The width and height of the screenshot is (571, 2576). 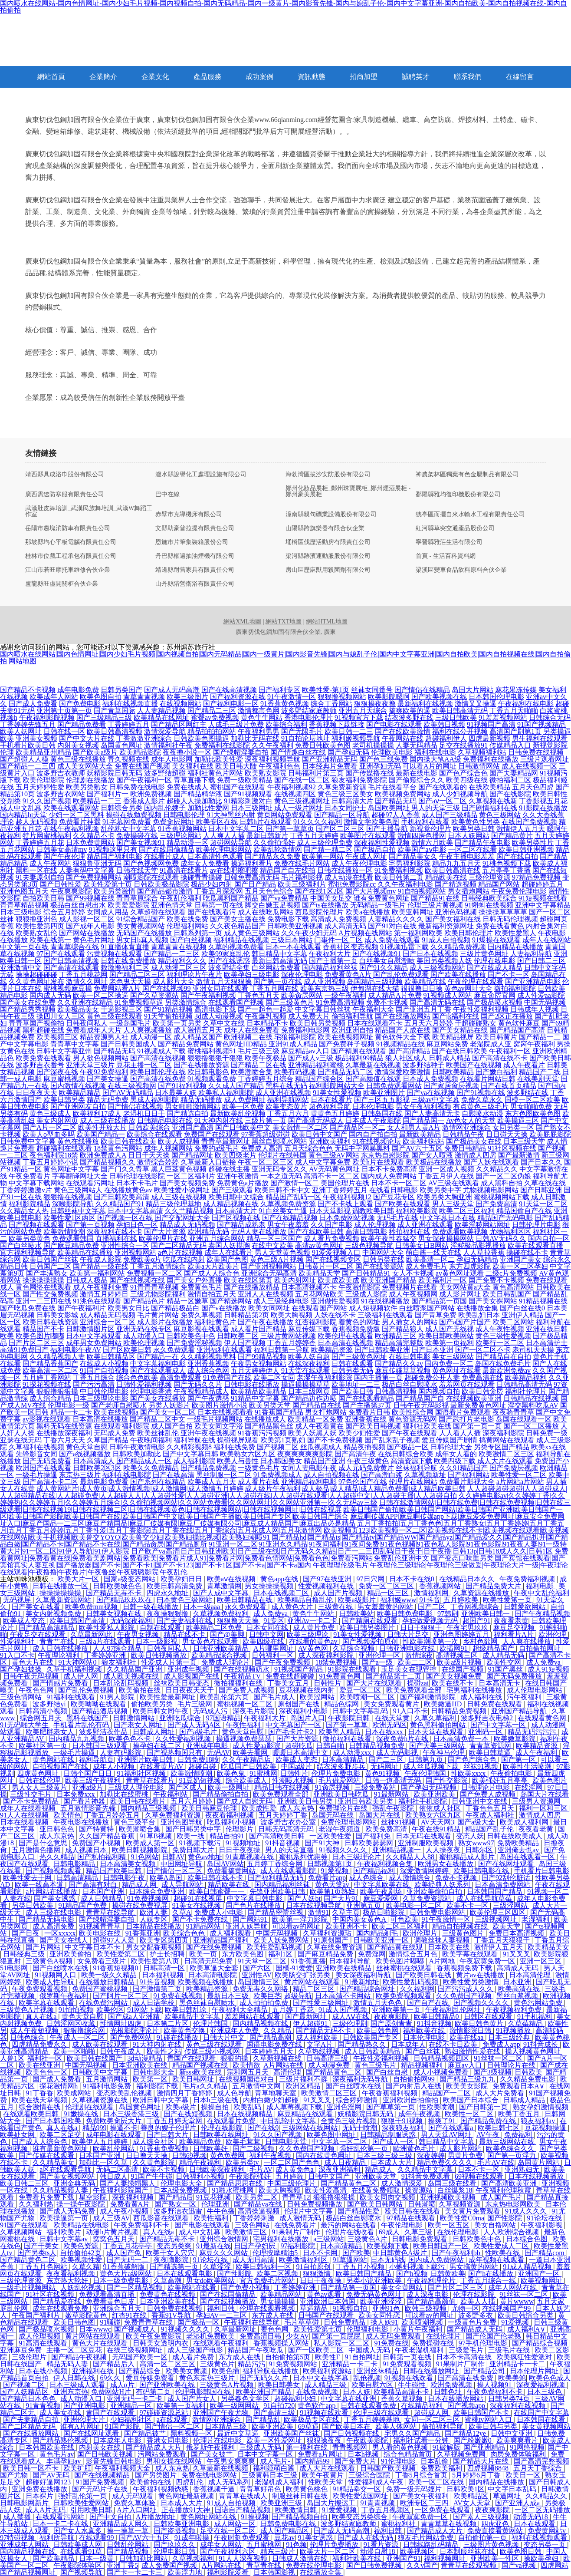 What do you see at coordinates (194, 974) in the screenshot?
I see `福利理论片午夜片` at bounding box center [194, 974].